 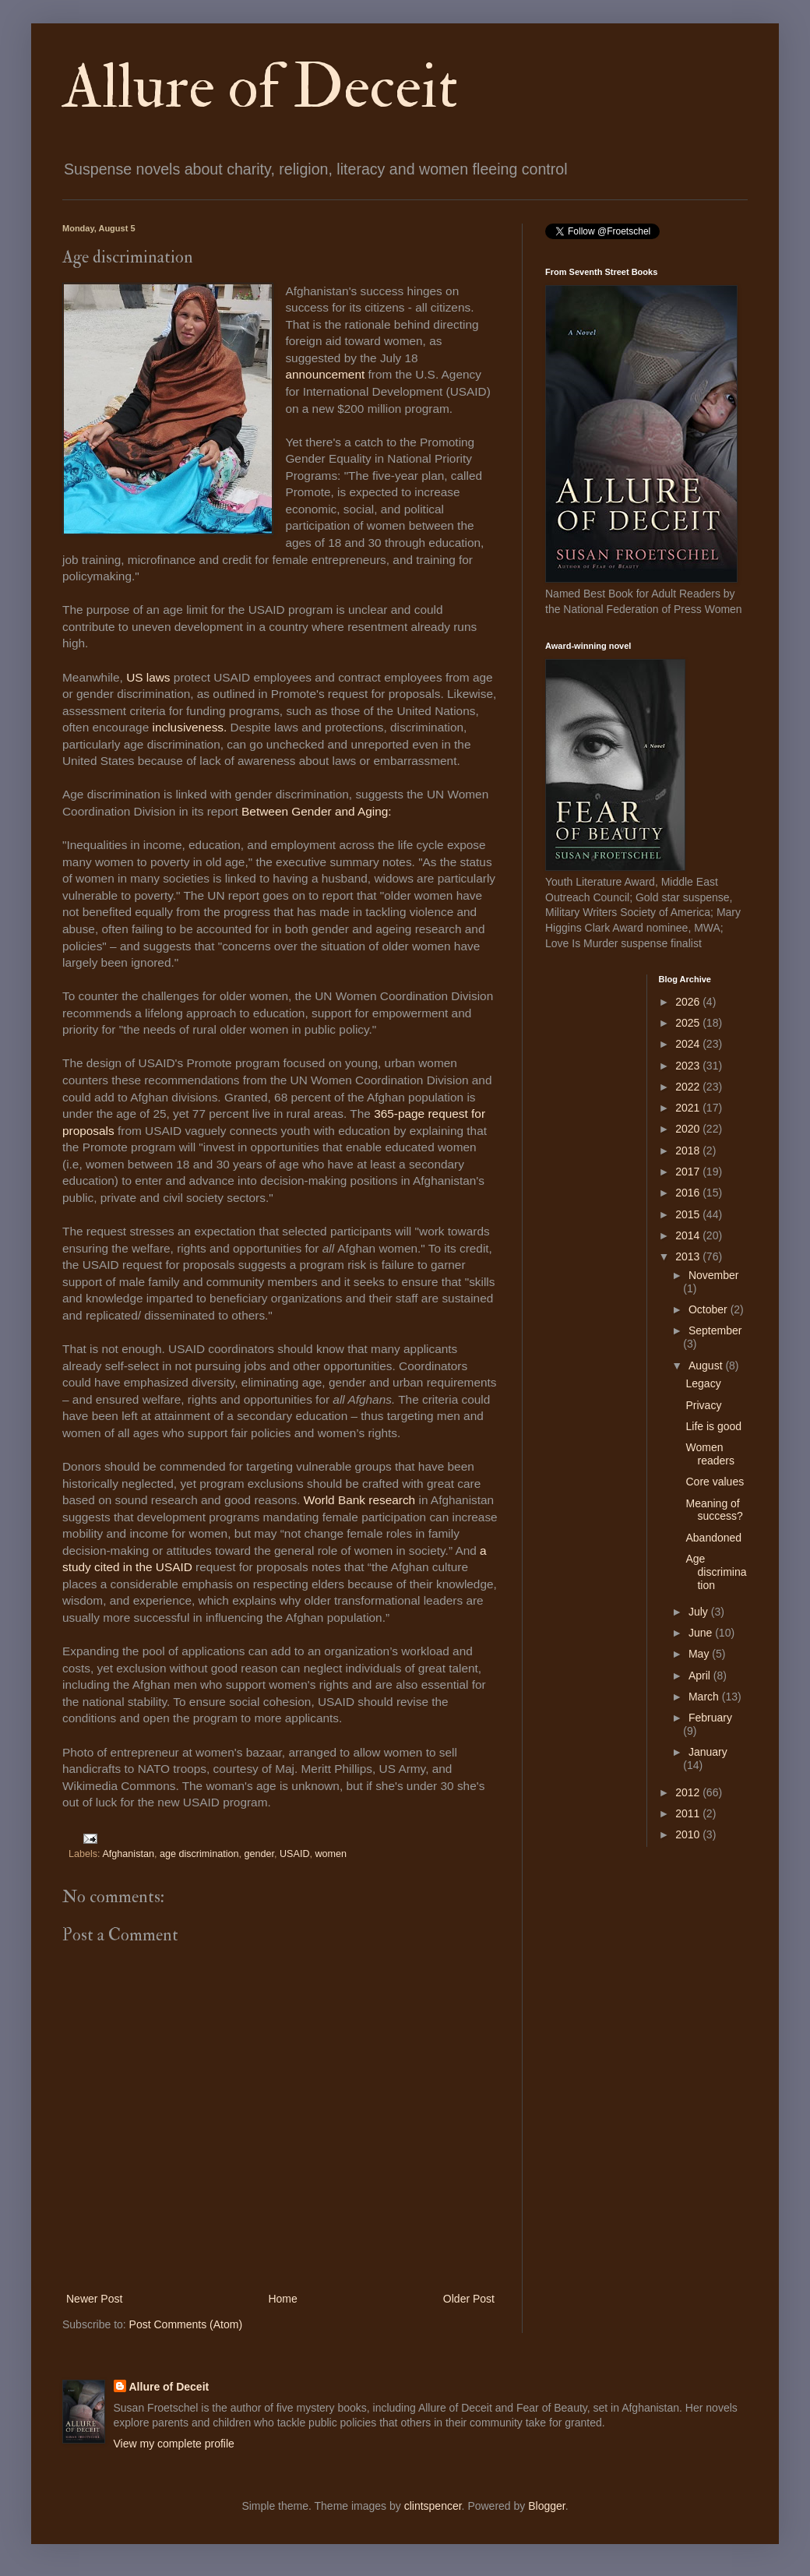 What do you see at coordinates (709, 1309) in the screenshot?
I see `October` at bounding box center [709, 1309].